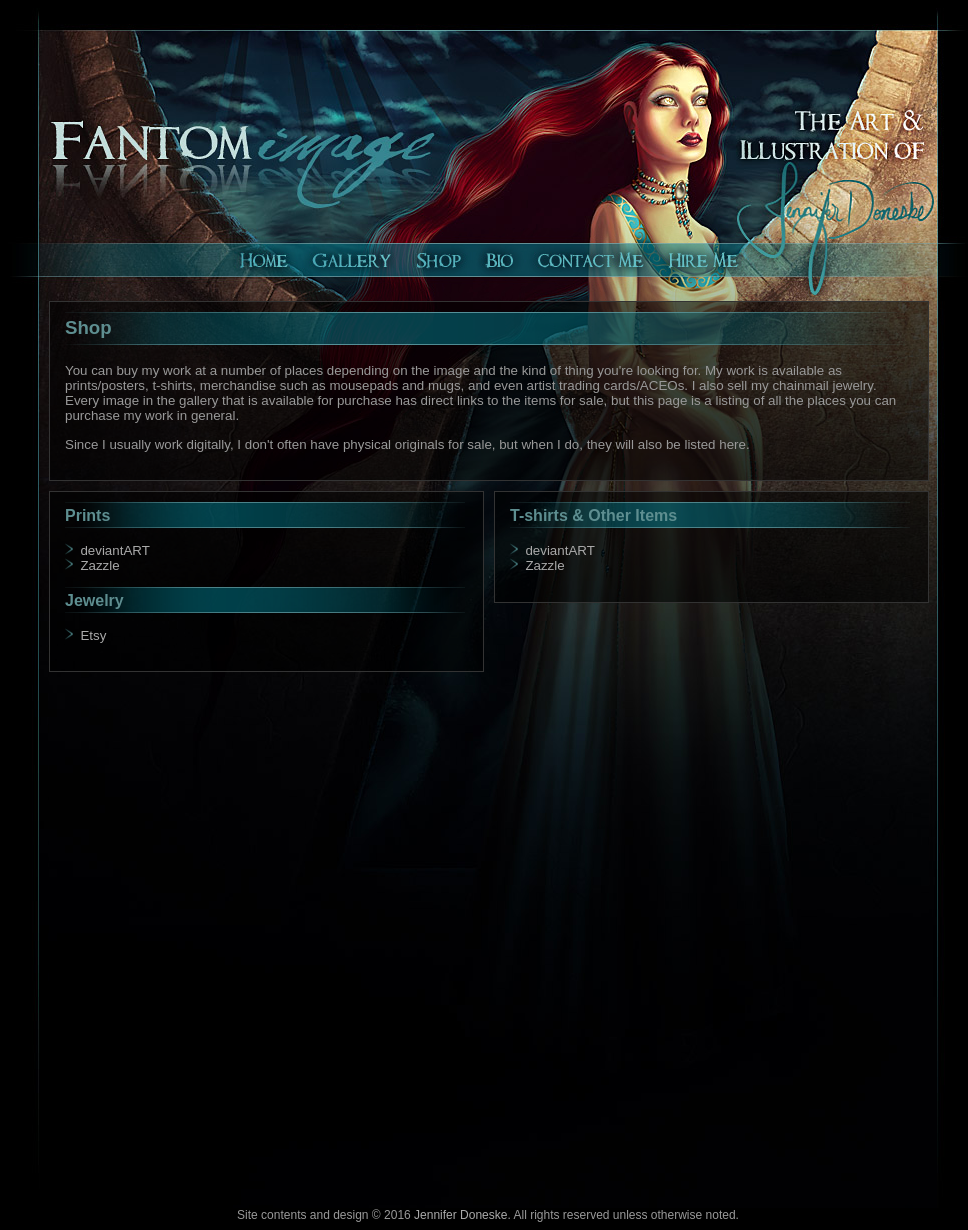 The width and height of the screenshot is (968, 1230). What do you see at coordinates (114, 550) in the screenshot?
I see `deviantART` at bounding box center [114, 550].